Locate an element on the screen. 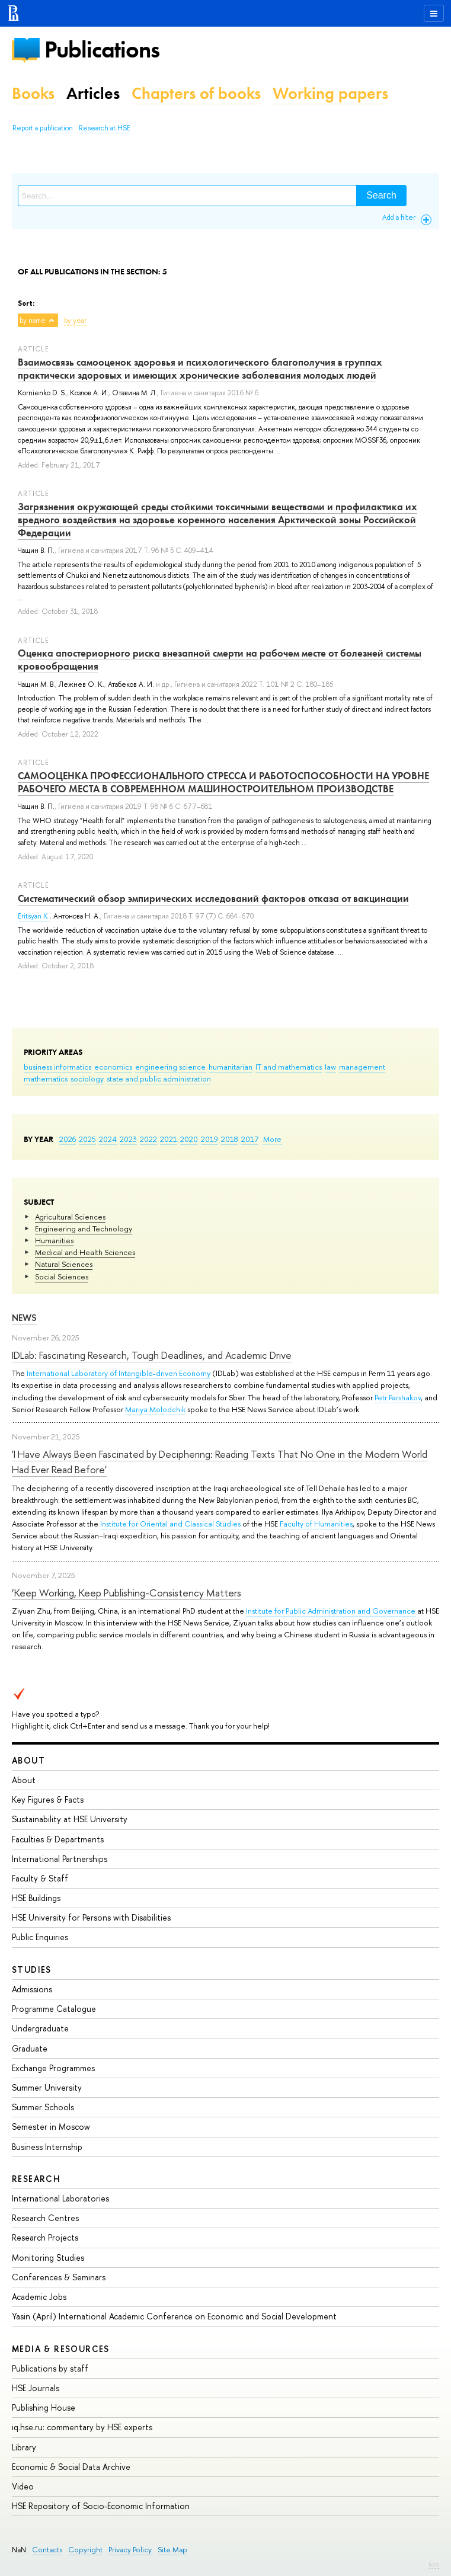 Image resolution: width=451 pixels, height=2576 pixels. Research is located at coordinates (36, 2178).